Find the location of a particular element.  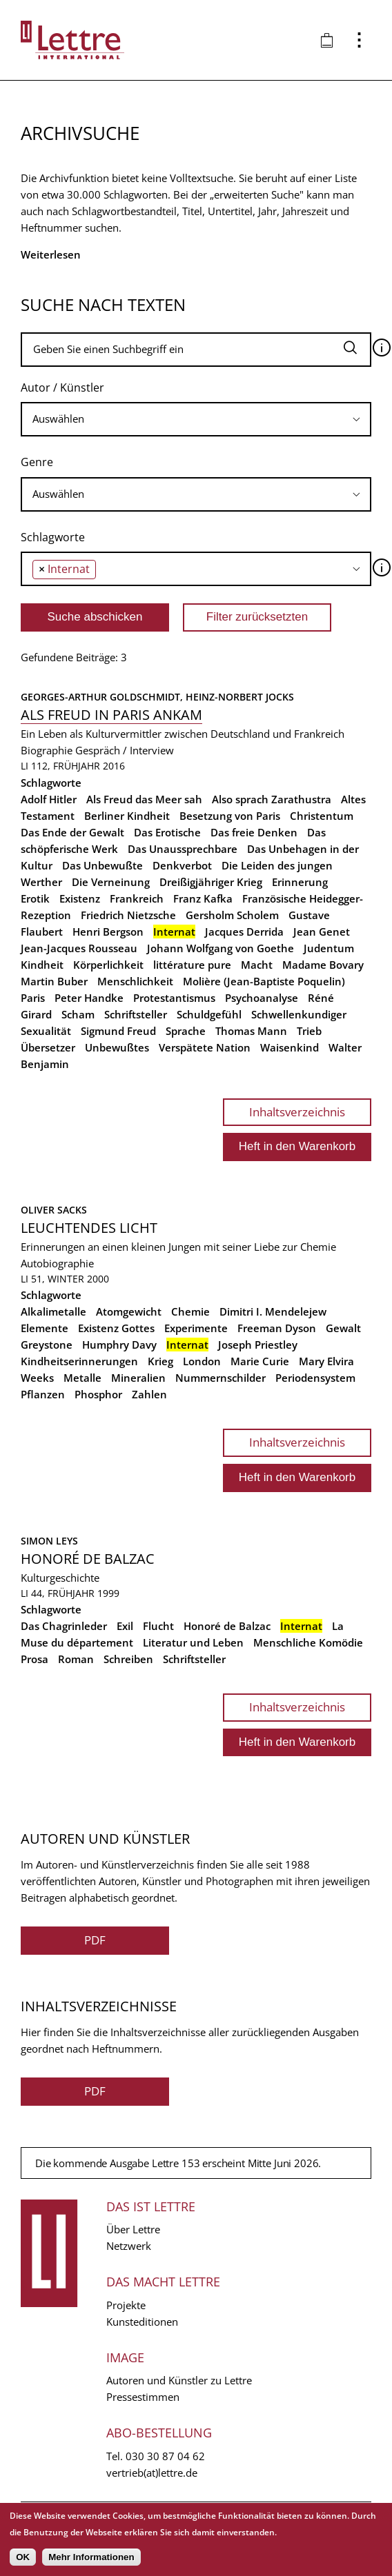

Literatur und Leben is located at coordinates (193, 1642).